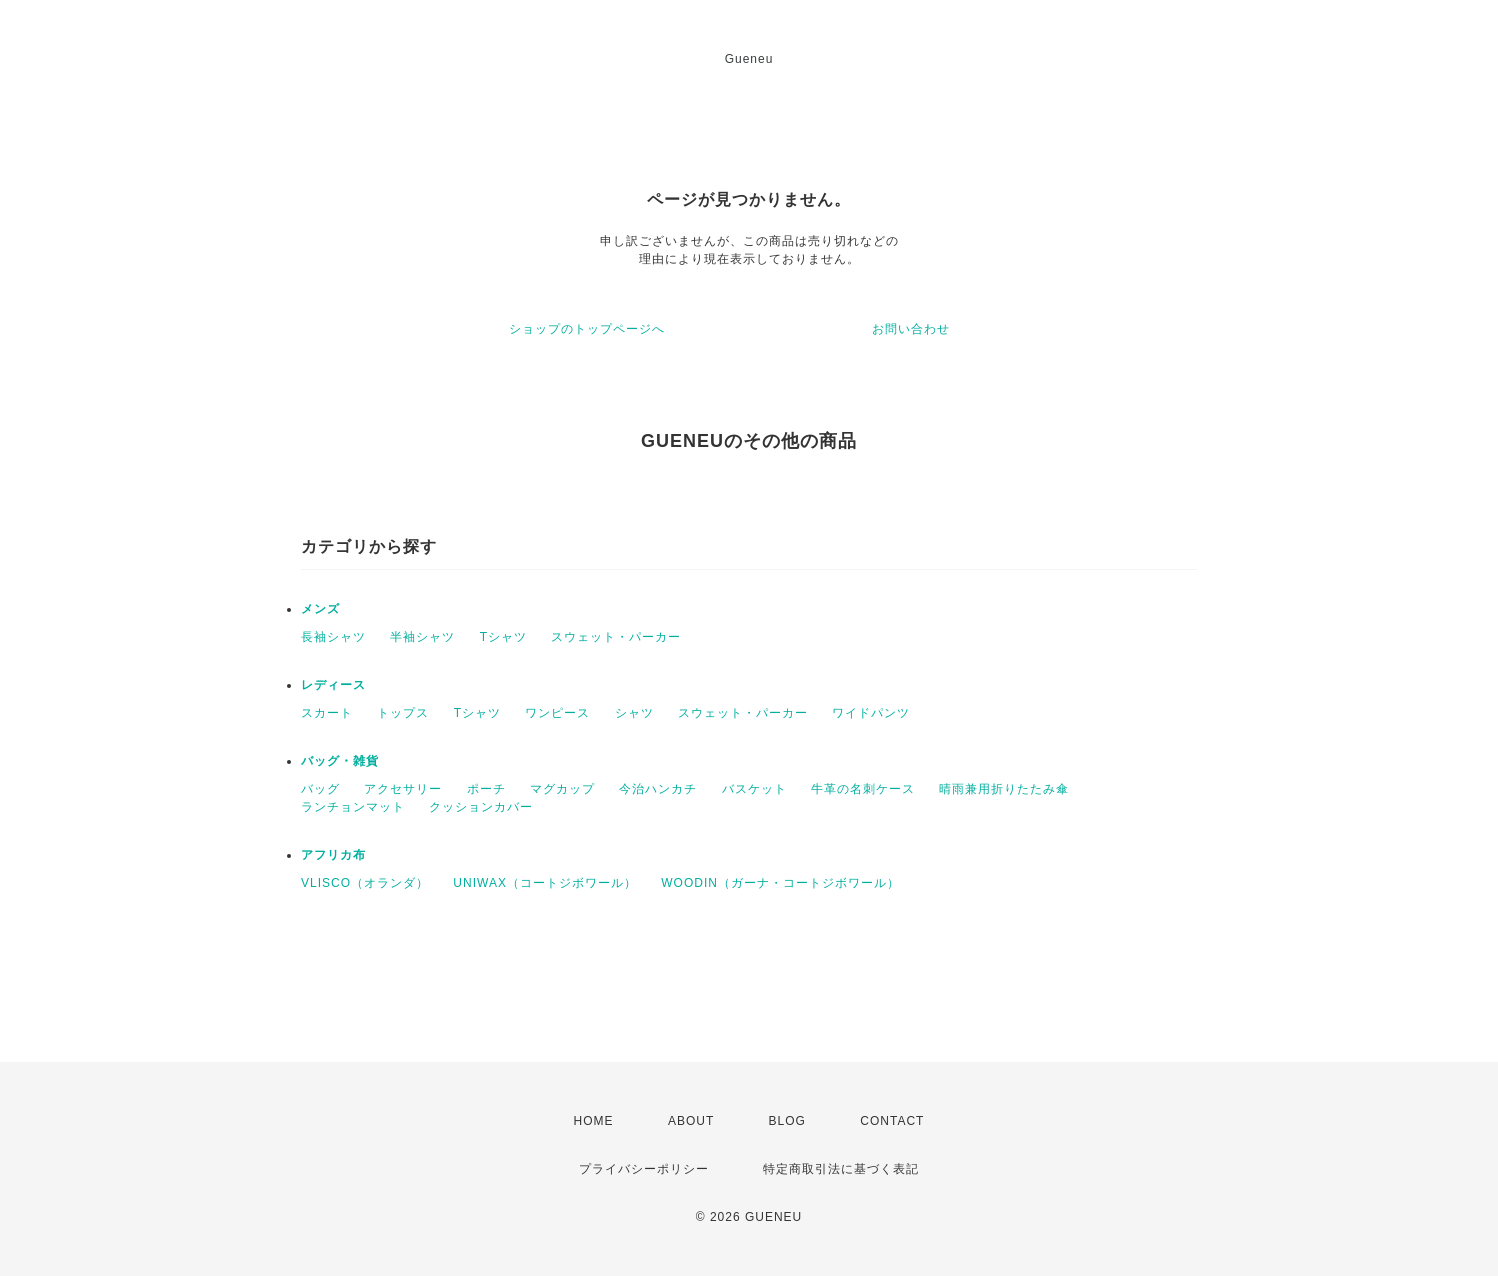 The height and width of the screenshot is (1276, 1498). I want to click on ショップのトップページへ, so click(587, 329).